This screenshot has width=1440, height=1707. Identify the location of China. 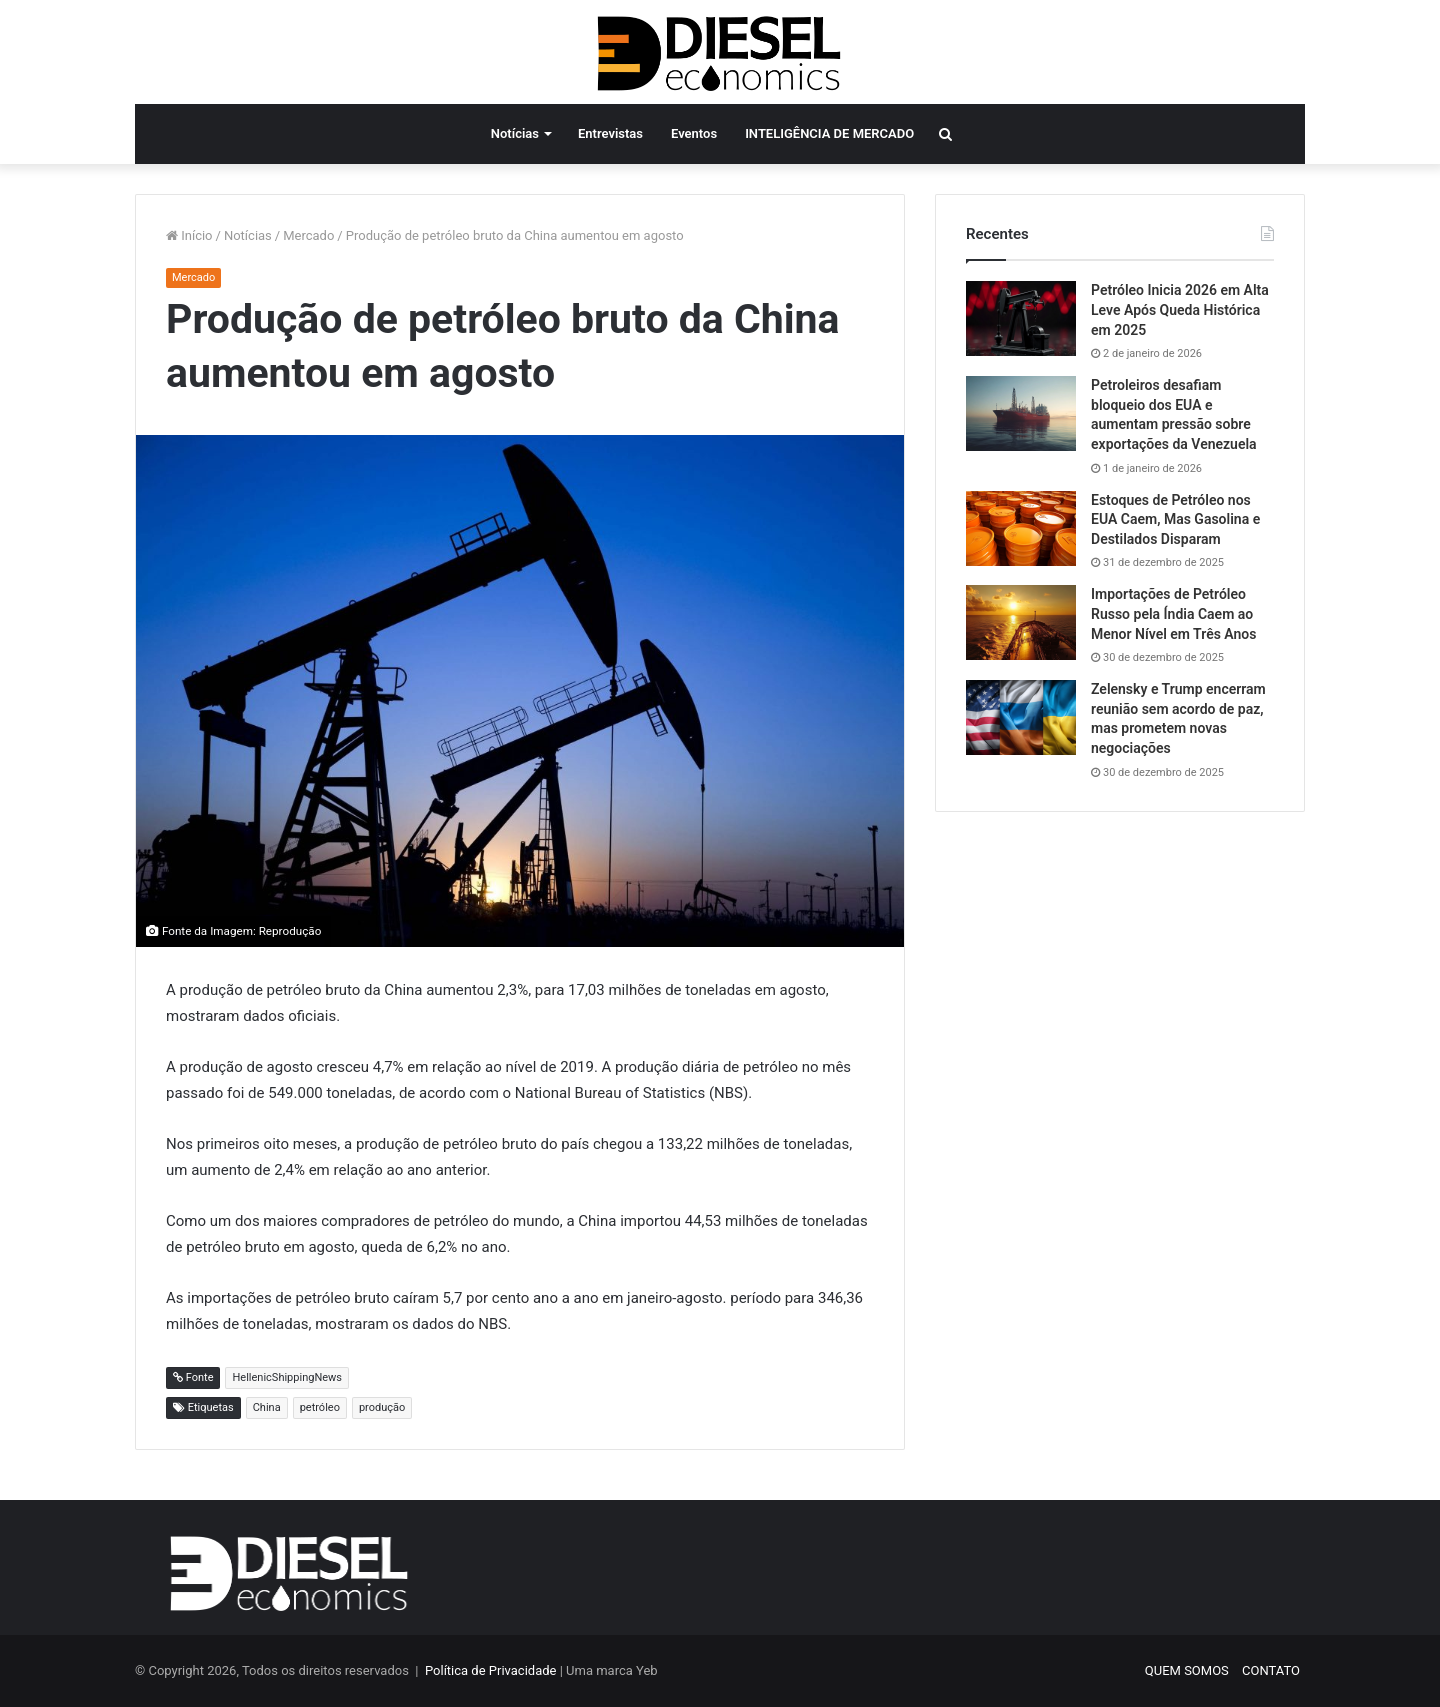
(267, 1407).